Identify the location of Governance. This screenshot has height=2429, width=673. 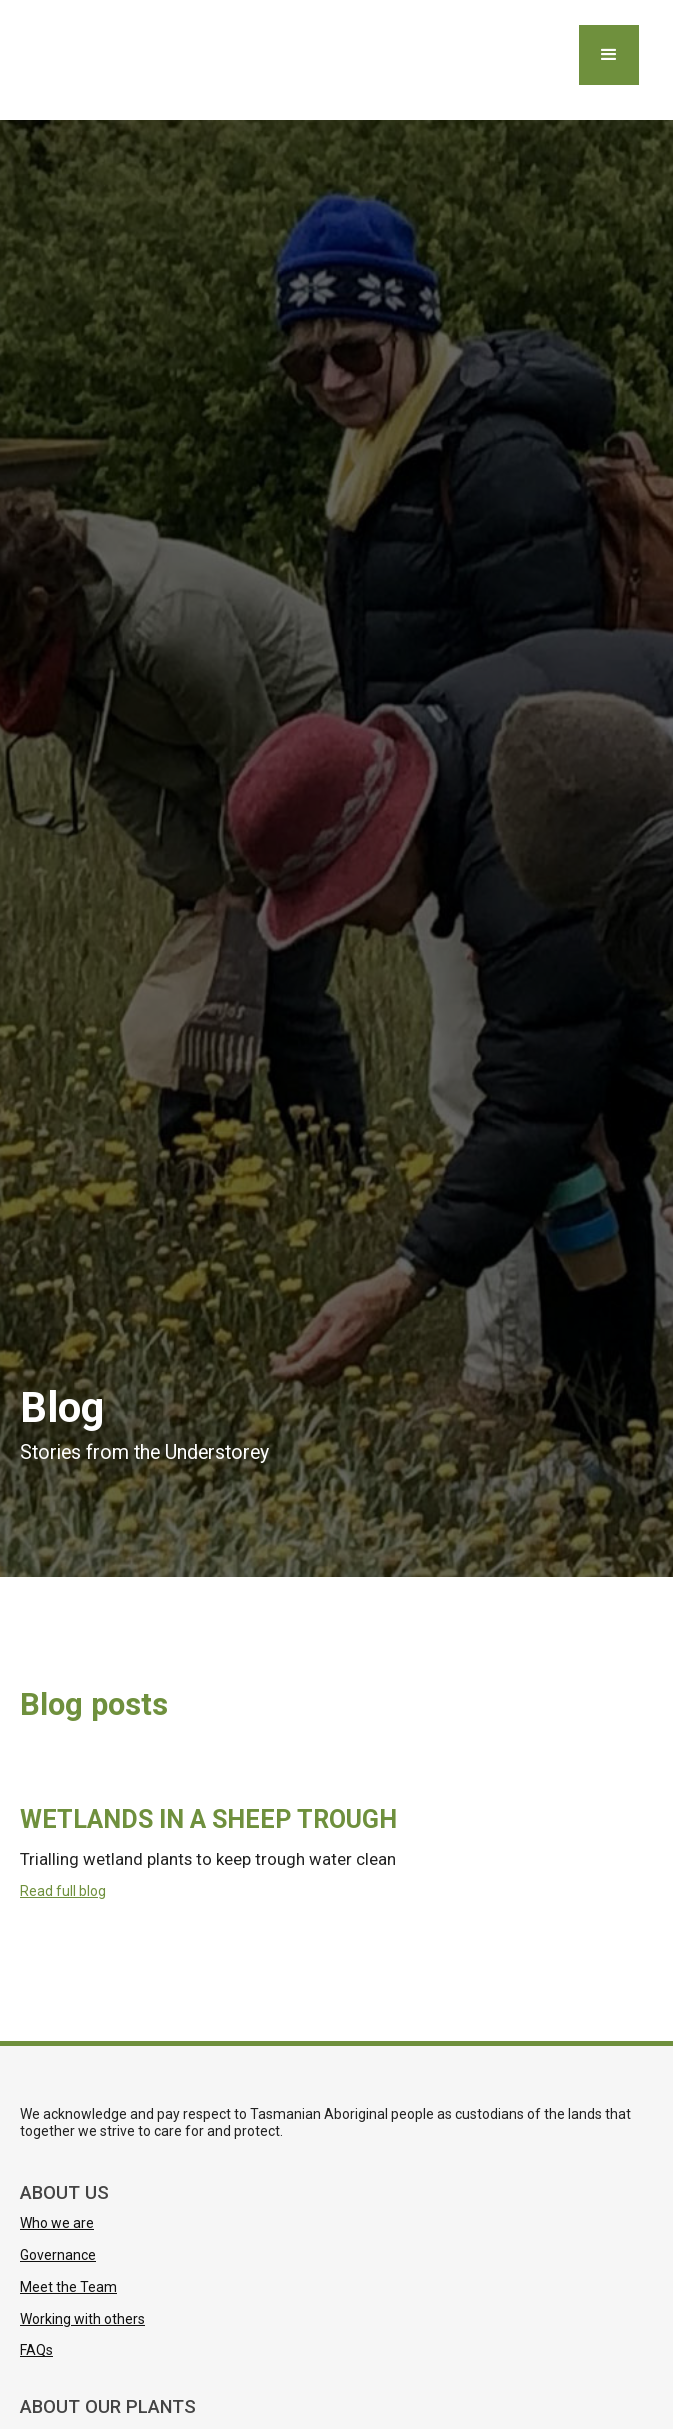
(58, 2255).